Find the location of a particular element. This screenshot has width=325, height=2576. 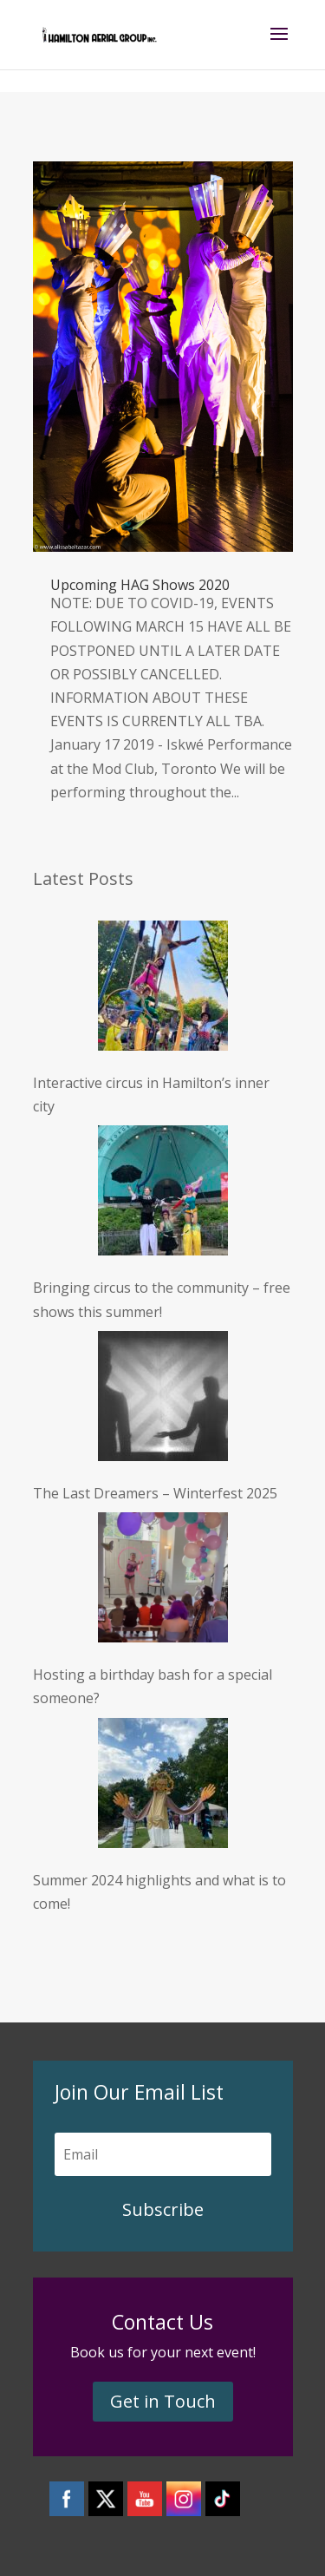

Upcoming HAG Shows 2020 is located at coordinates (140, 584).